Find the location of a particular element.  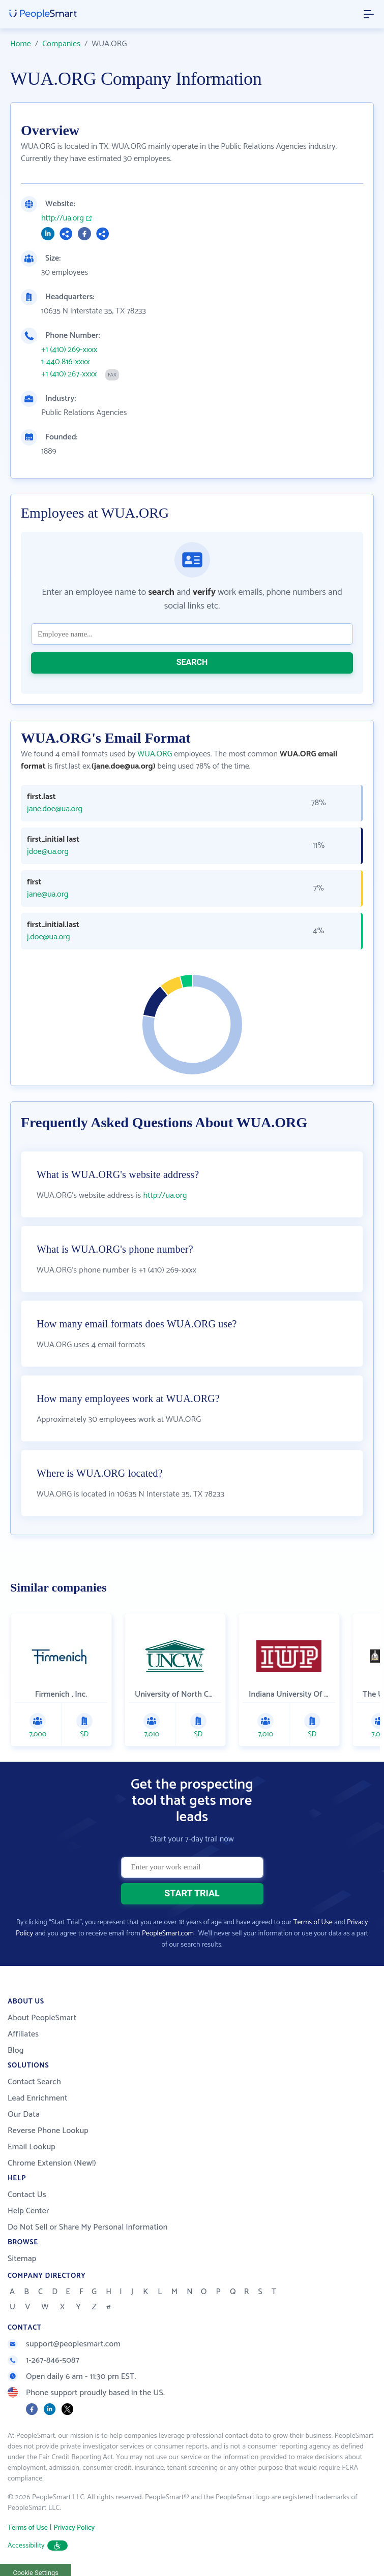

+1 (410) 267-xxxx is located at coordinates (69, 374).